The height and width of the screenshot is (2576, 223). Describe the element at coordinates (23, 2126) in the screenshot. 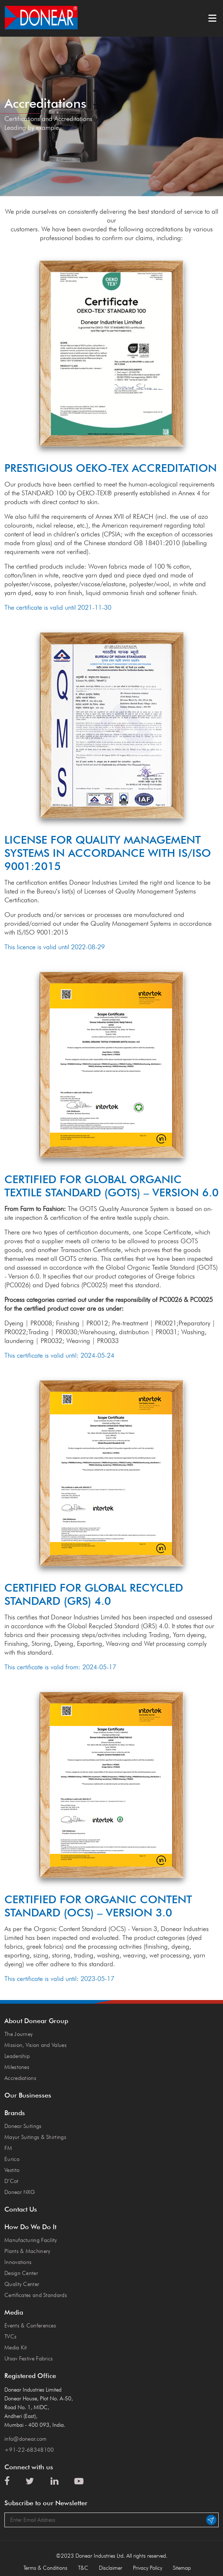

I see `Donear Suitings` at that location.